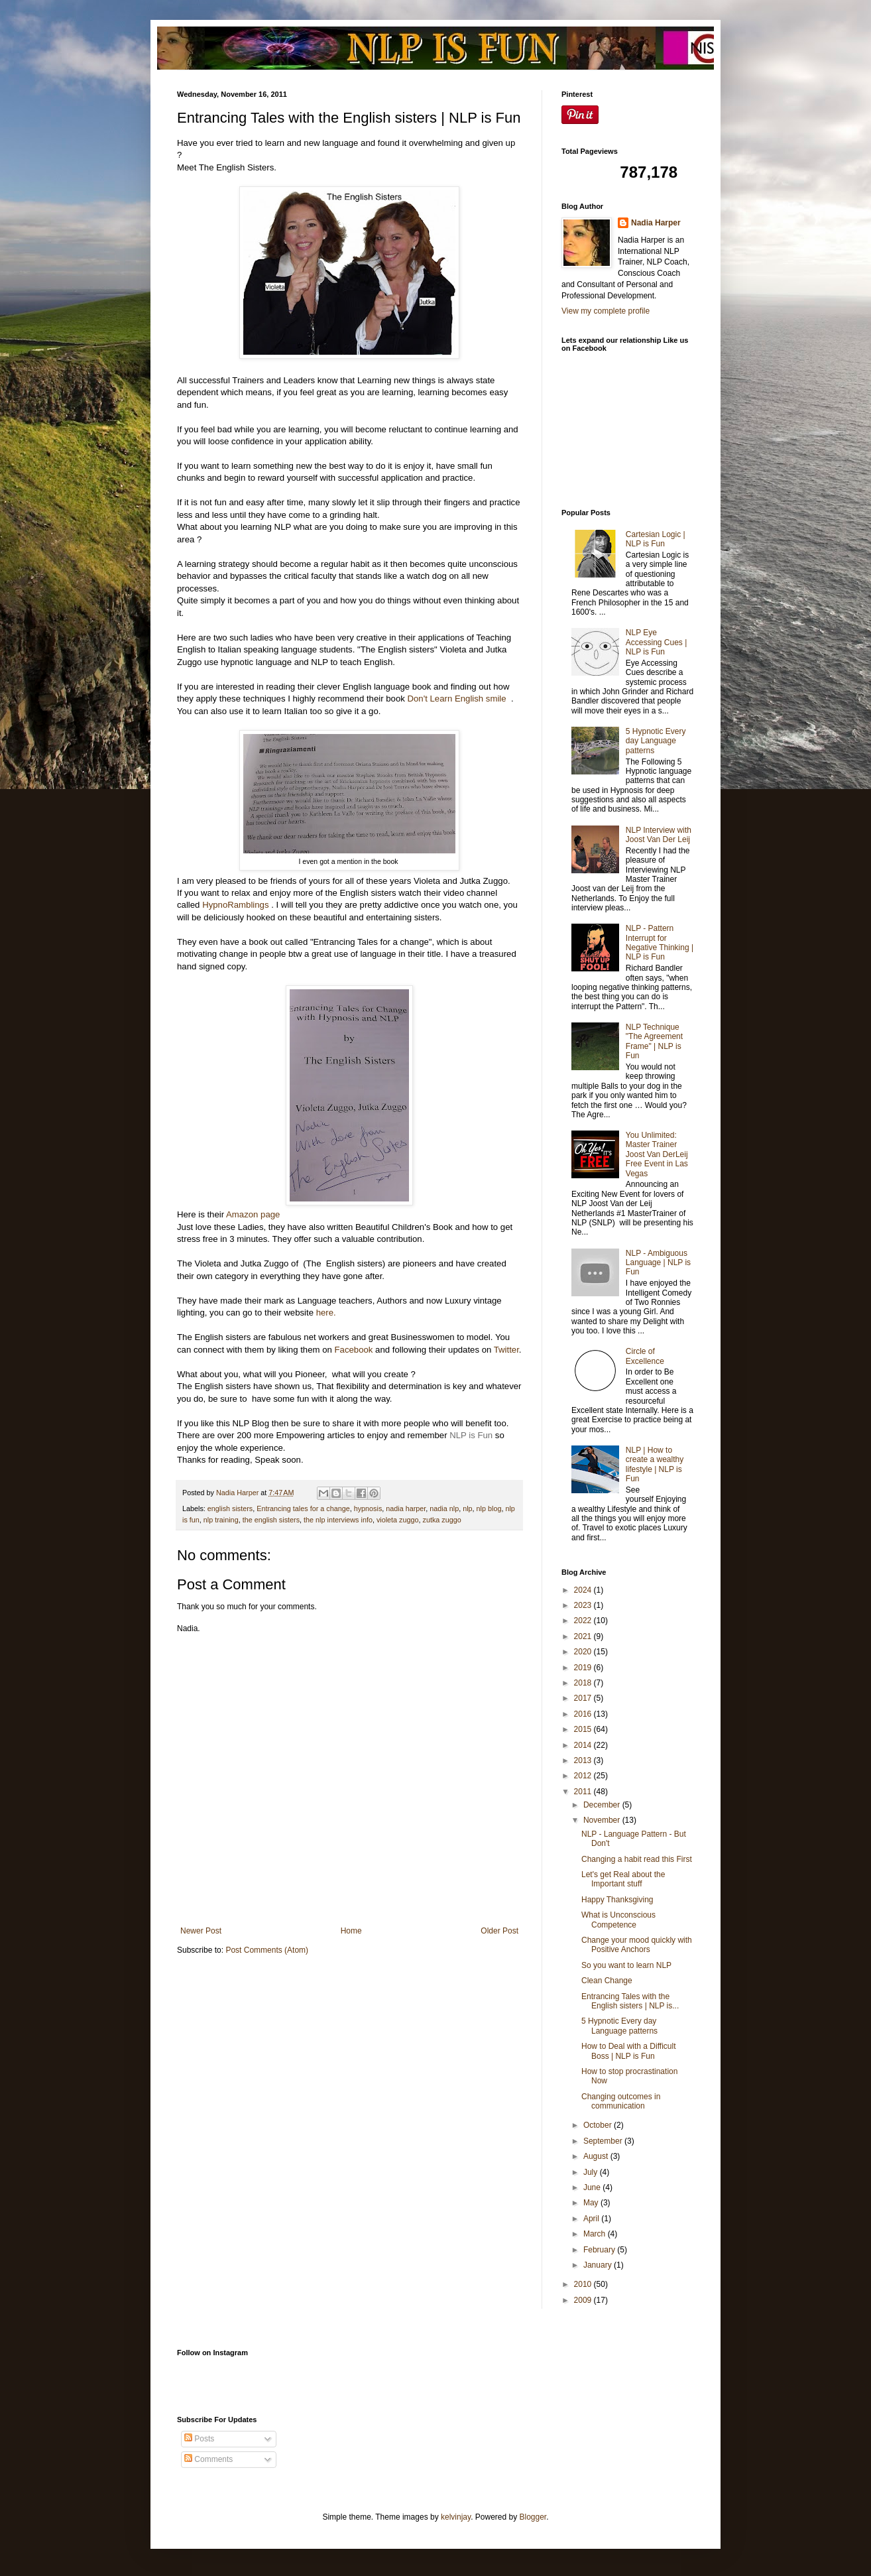 The width and height of the screenshot is (871, 2576). I want to click on nlp training, so click(221, 1520).